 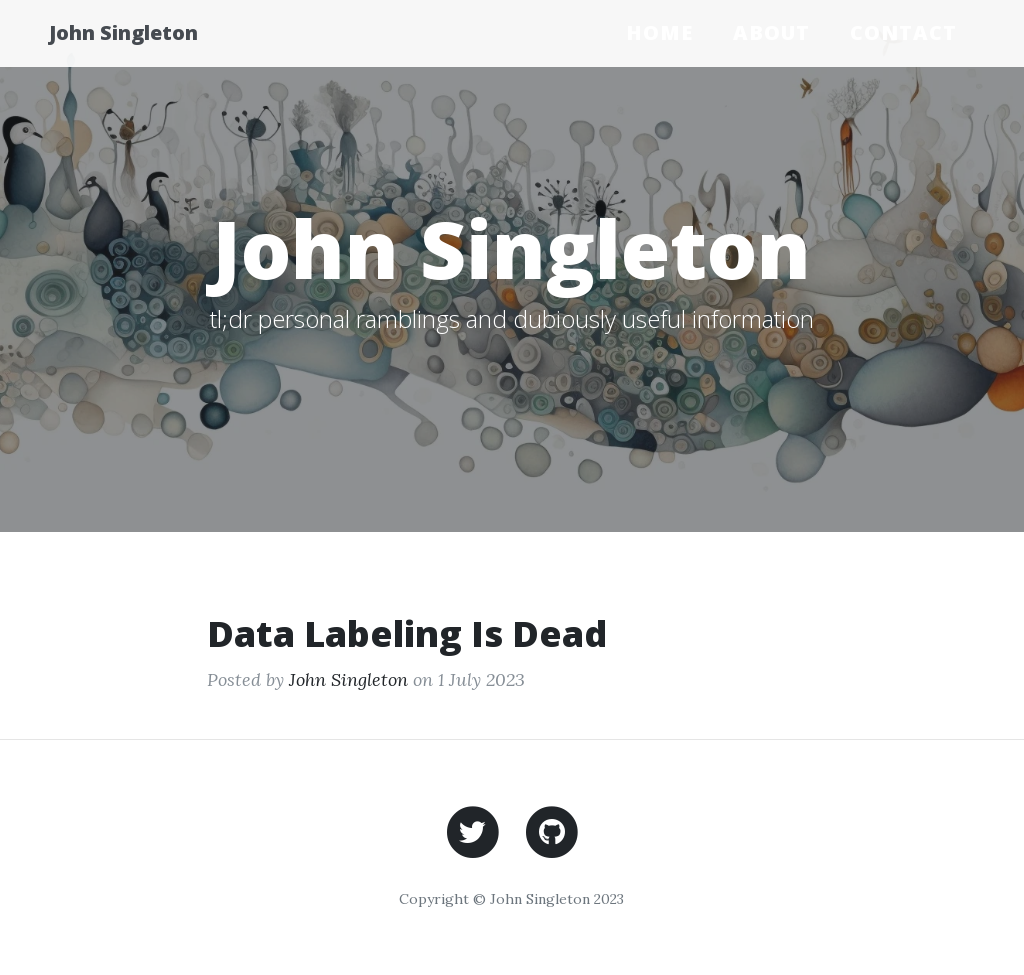 What do you see at coordinates (771, 32) in the screenshot?
I see `About` at bounding box center [771, 32].